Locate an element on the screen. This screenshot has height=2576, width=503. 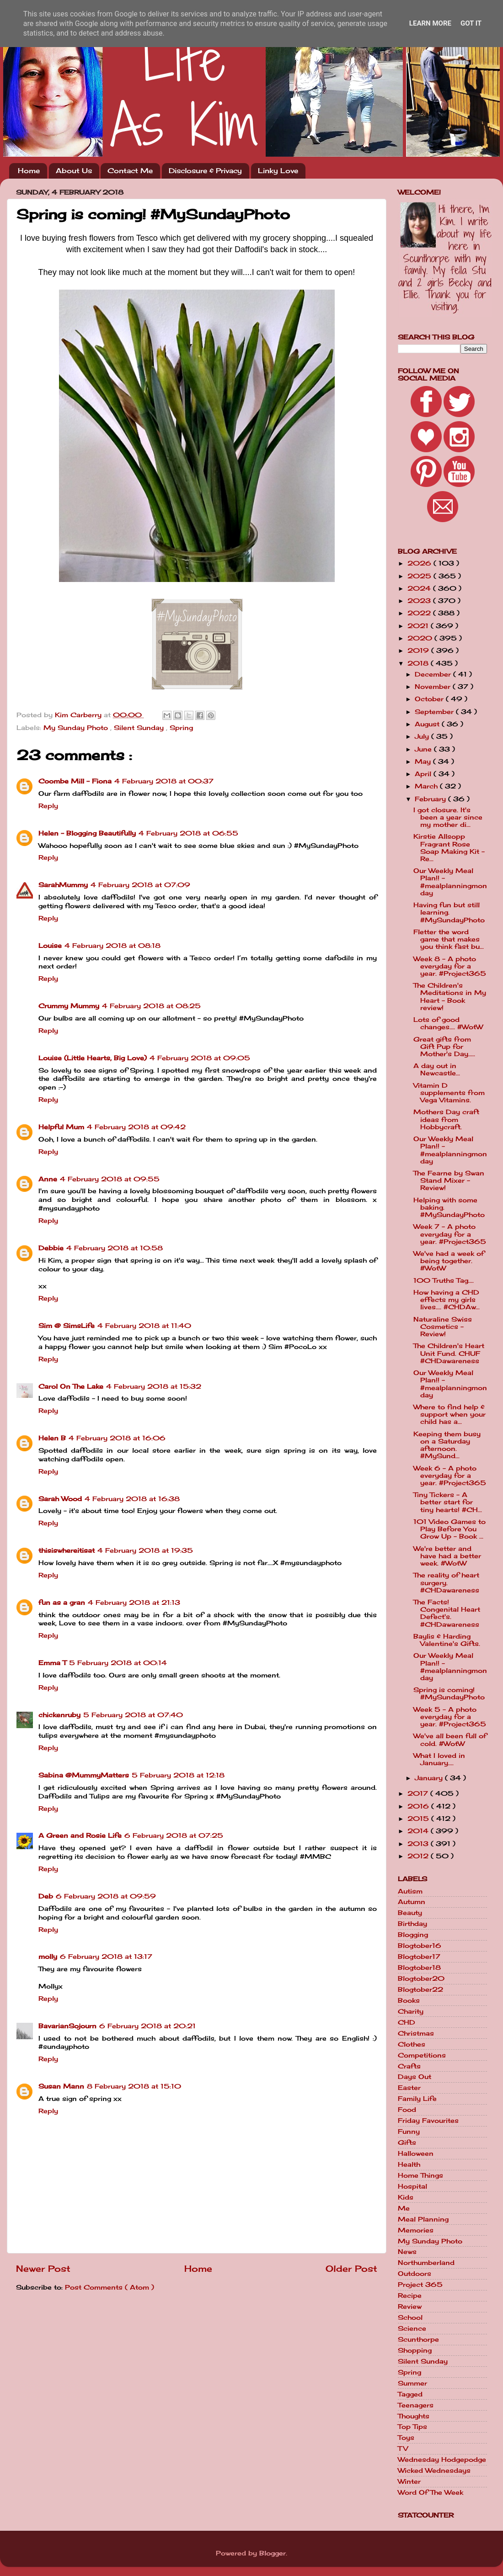
Wicked Wednesdays is located at coordinates (434, 2470).